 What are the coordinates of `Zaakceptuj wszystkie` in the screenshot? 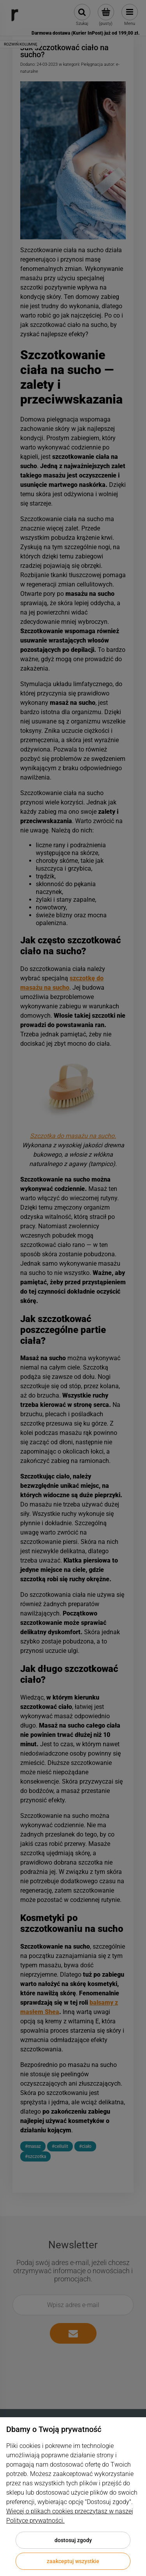 It's located at (73, 2561).